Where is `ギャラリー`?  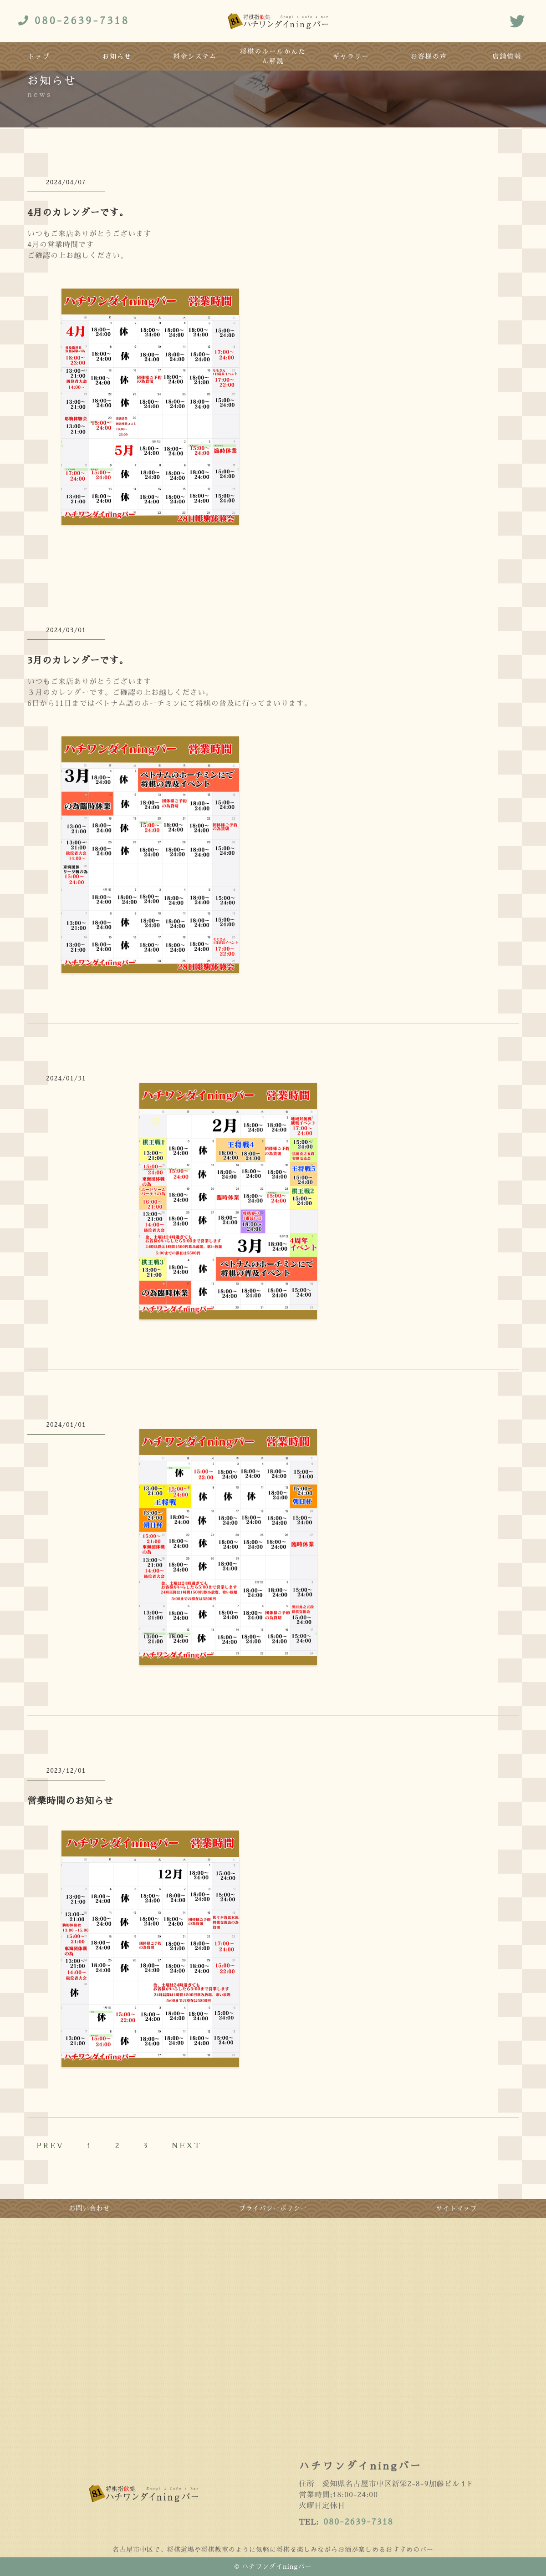
ギャラリー is located at coordinates (351, 56).